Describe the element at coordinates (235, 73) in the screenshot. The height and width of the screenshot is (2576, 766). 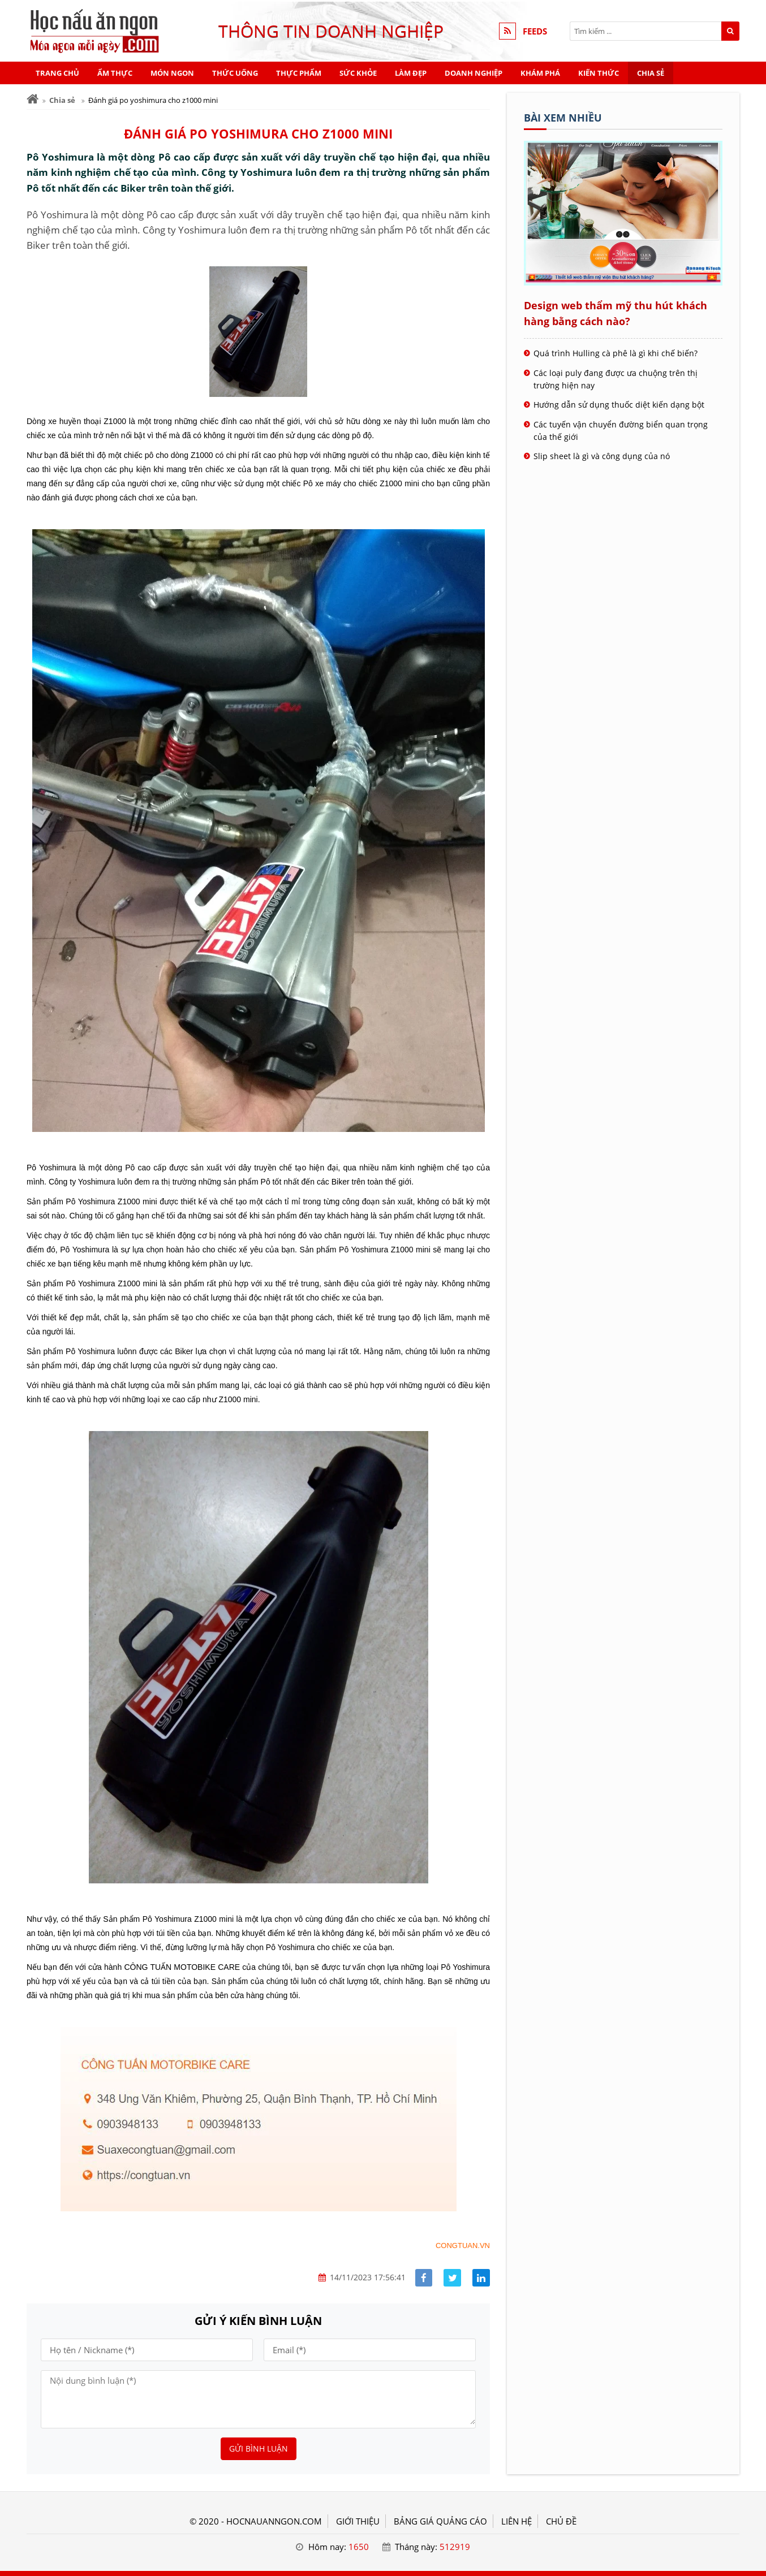
I see `Thức uống` at that location.